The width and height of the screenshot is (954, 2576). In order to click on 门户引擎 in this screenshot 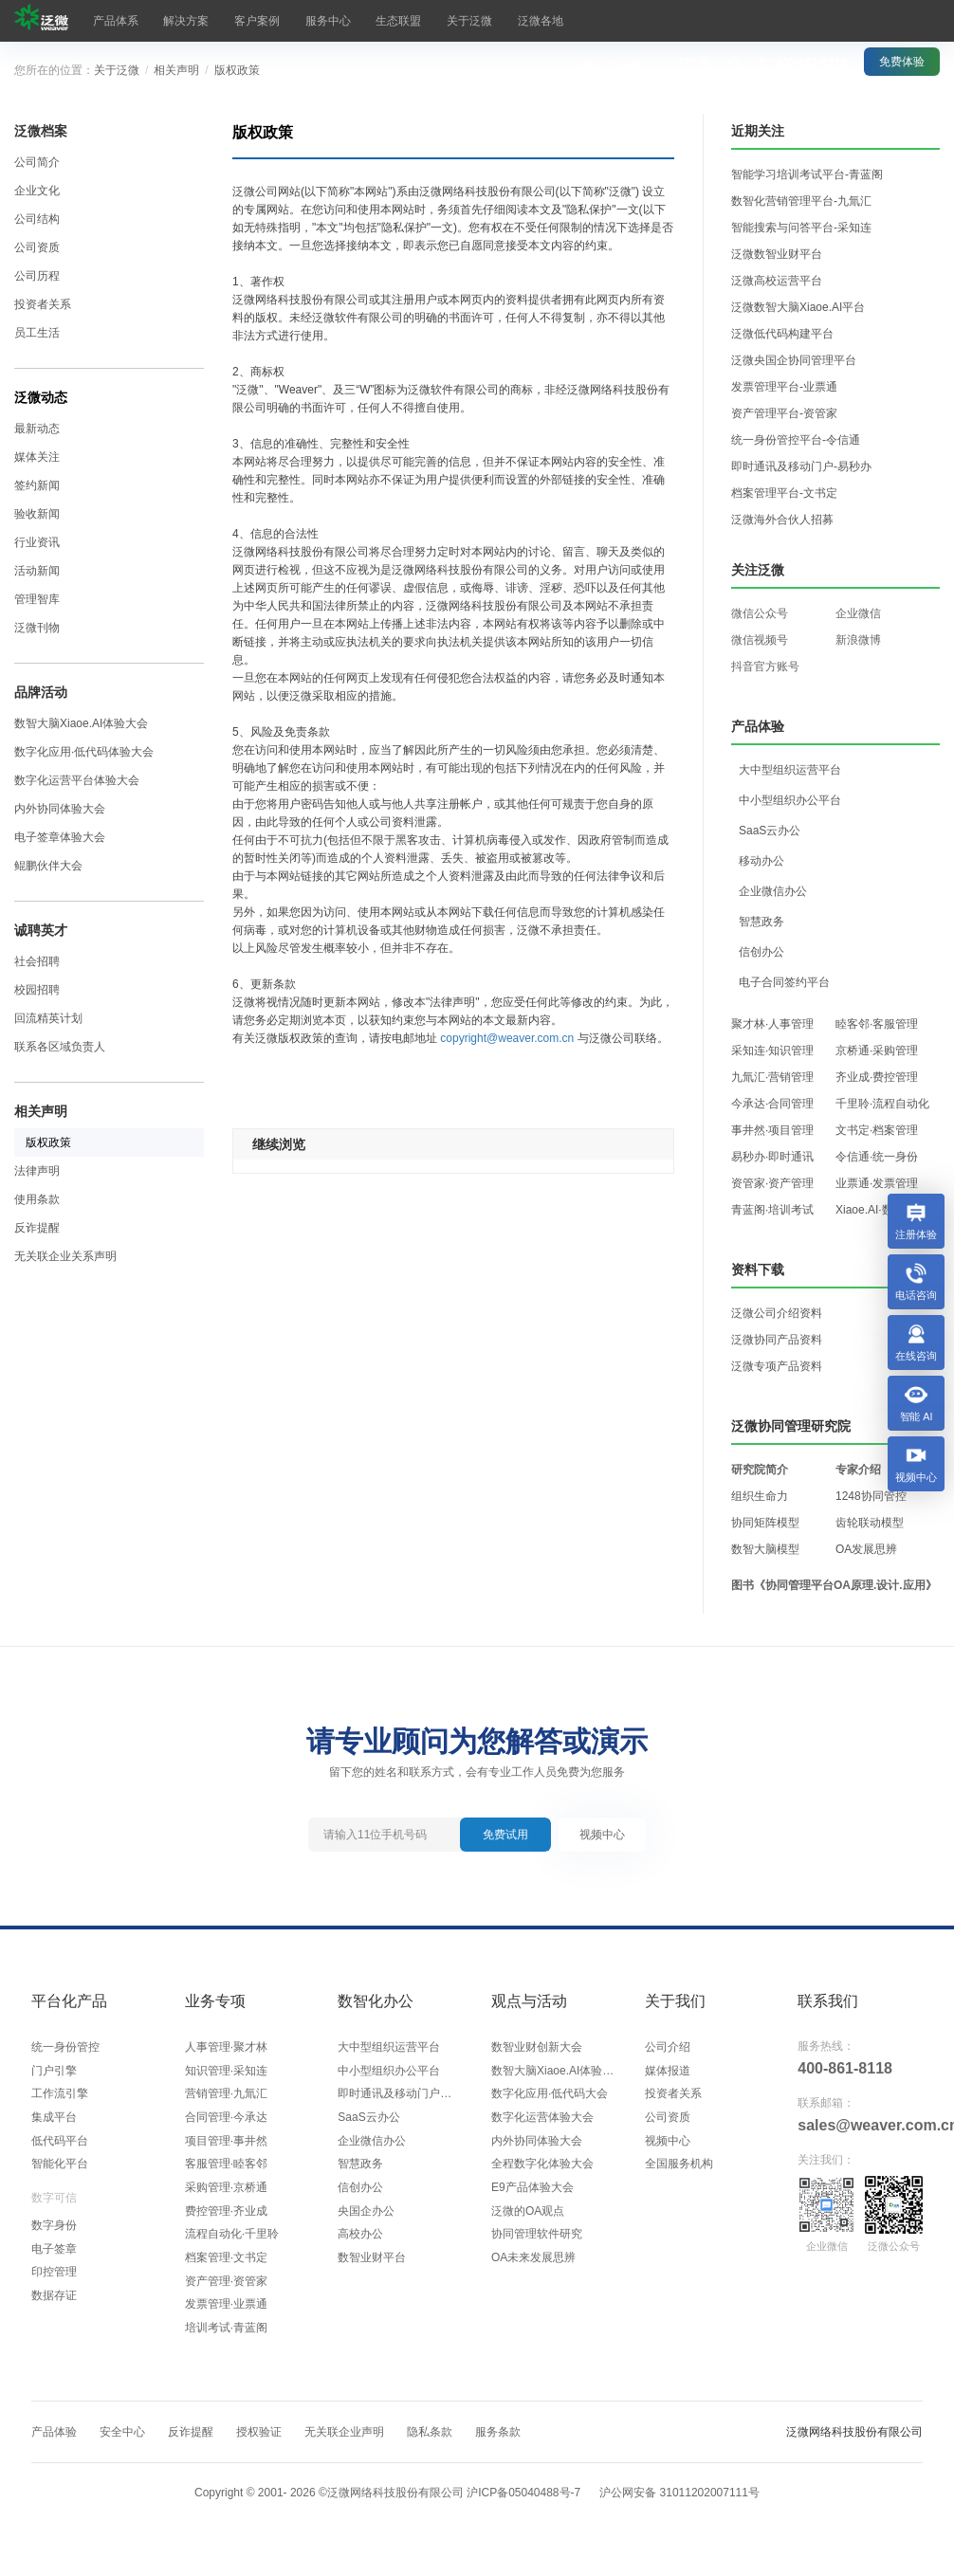, I will do `click(54, 2072)`.